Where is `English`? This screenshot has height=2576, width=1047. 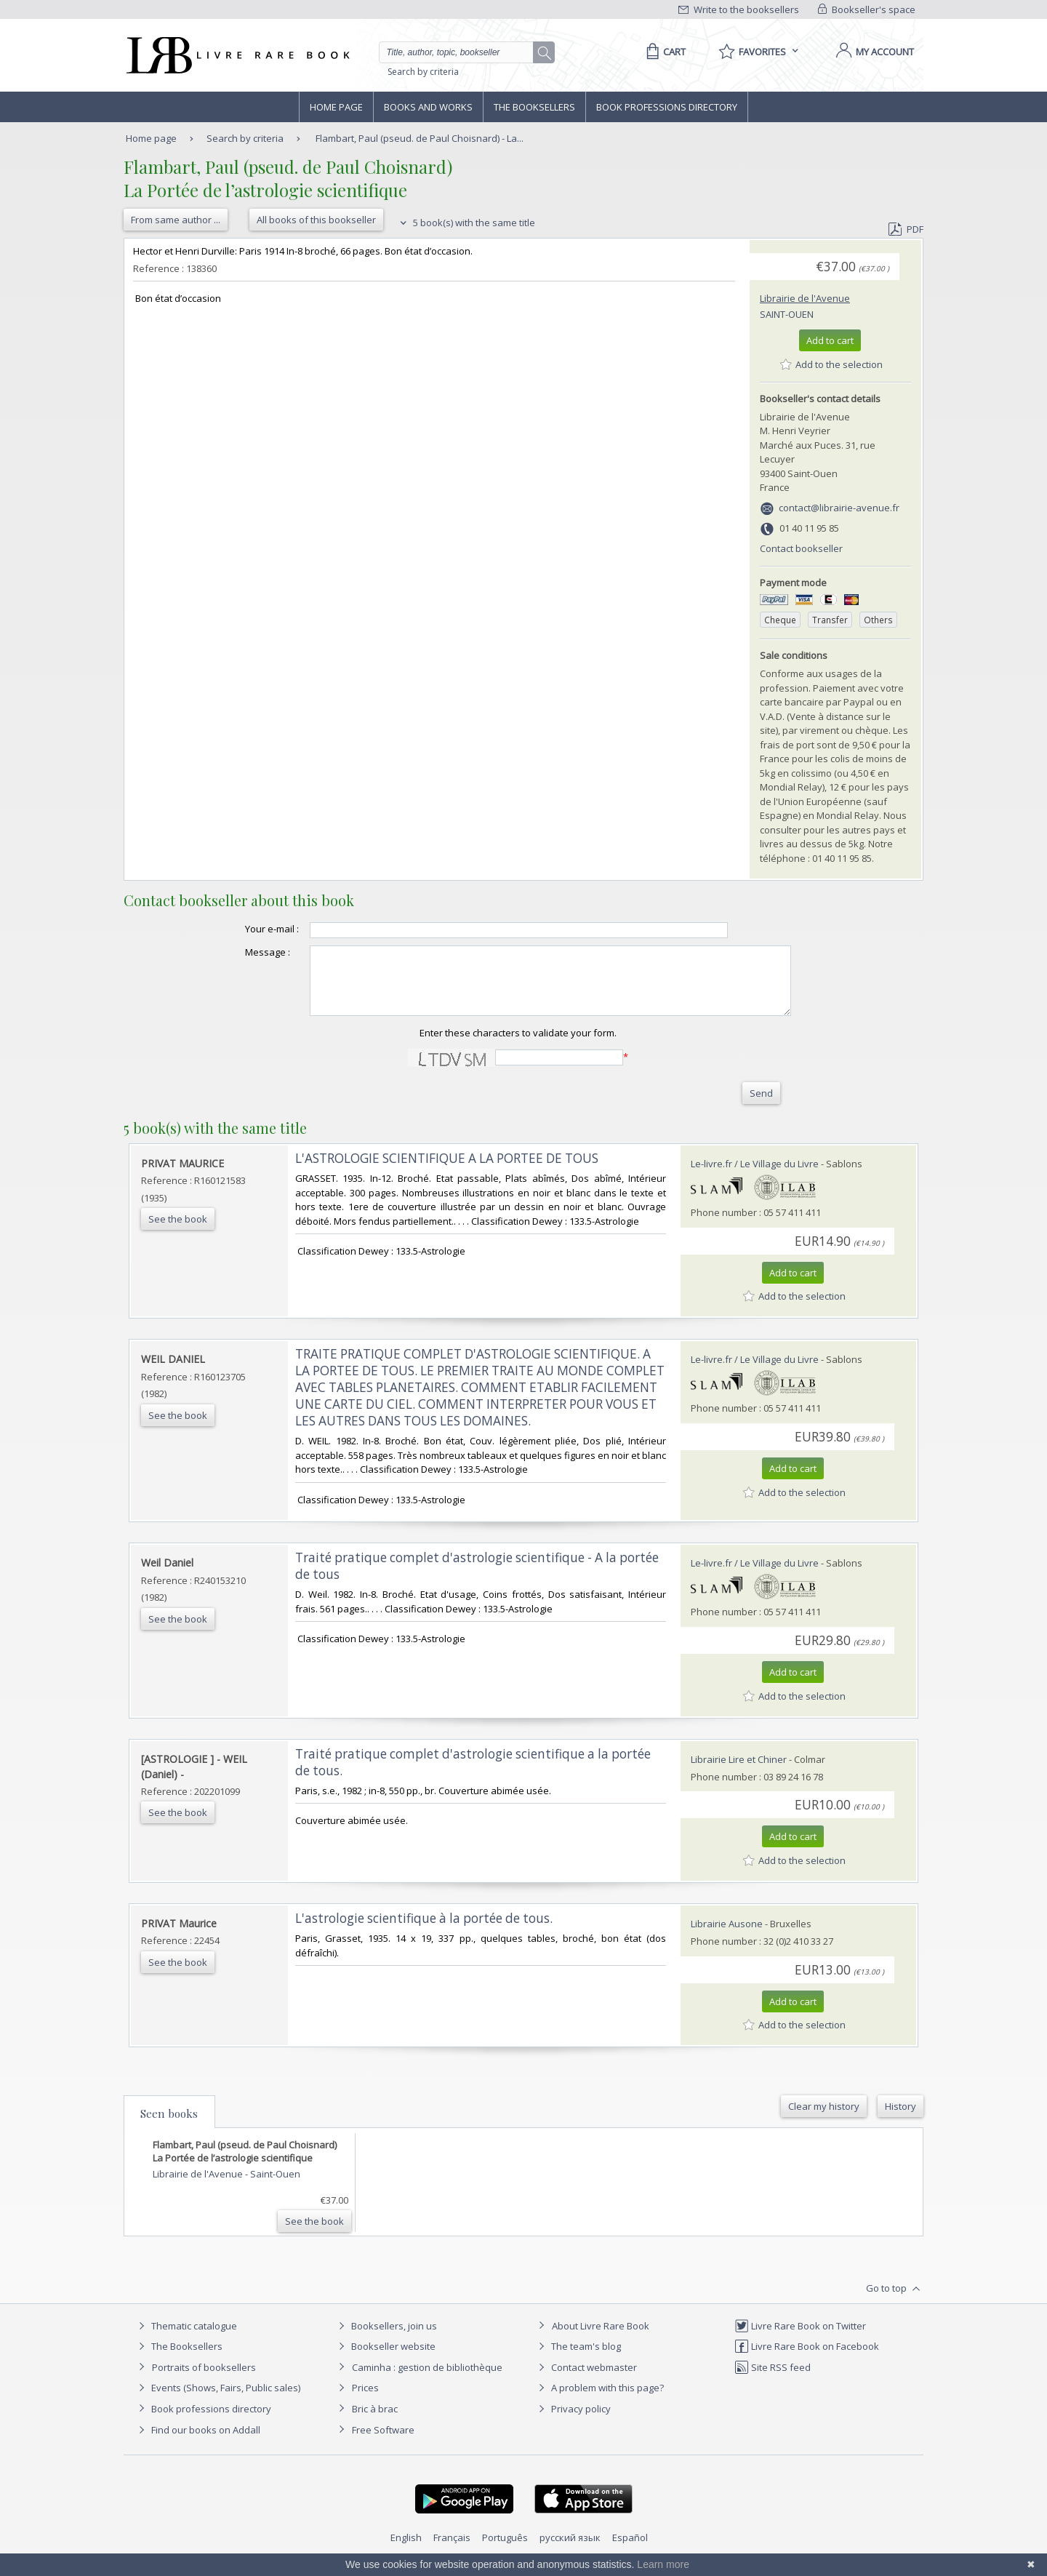
English is located at coordinates (406, 2550).